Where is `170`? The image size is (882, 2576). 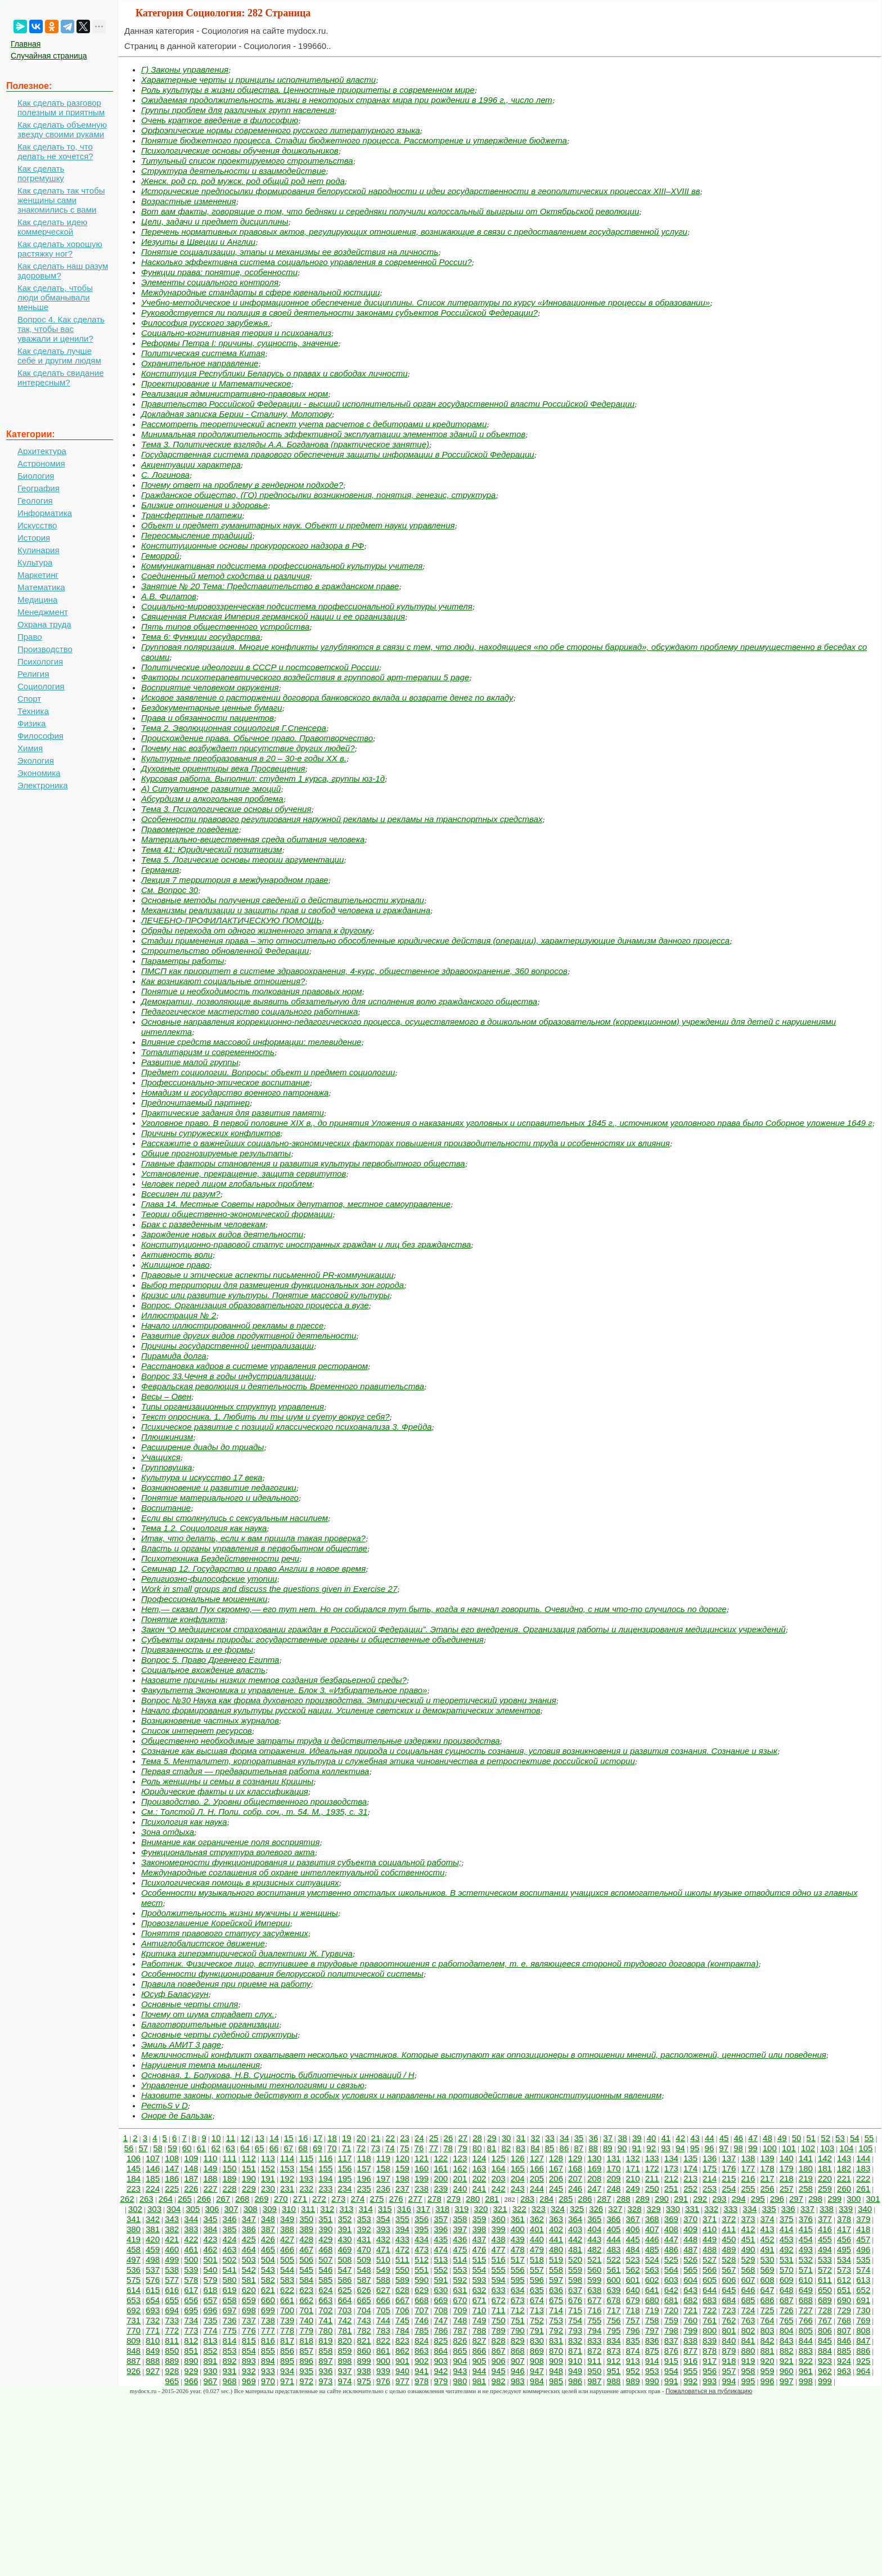 170 is located at coordinates (613, 2168).